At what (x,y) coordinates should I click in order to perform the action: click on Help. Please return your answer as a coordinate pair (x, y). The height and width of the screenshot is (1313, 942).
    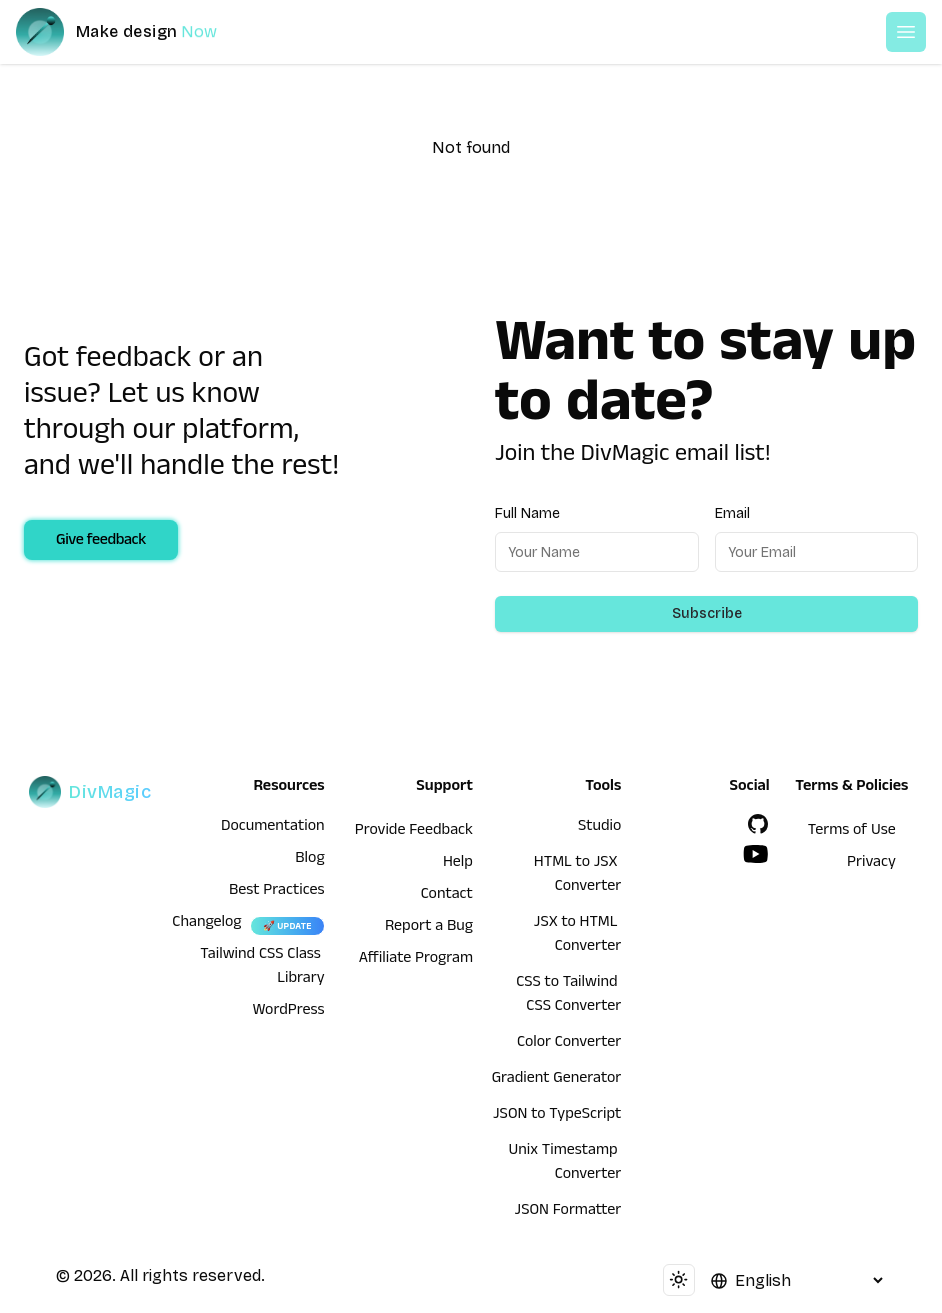
    Looking at the image, I should click on (458, 864).